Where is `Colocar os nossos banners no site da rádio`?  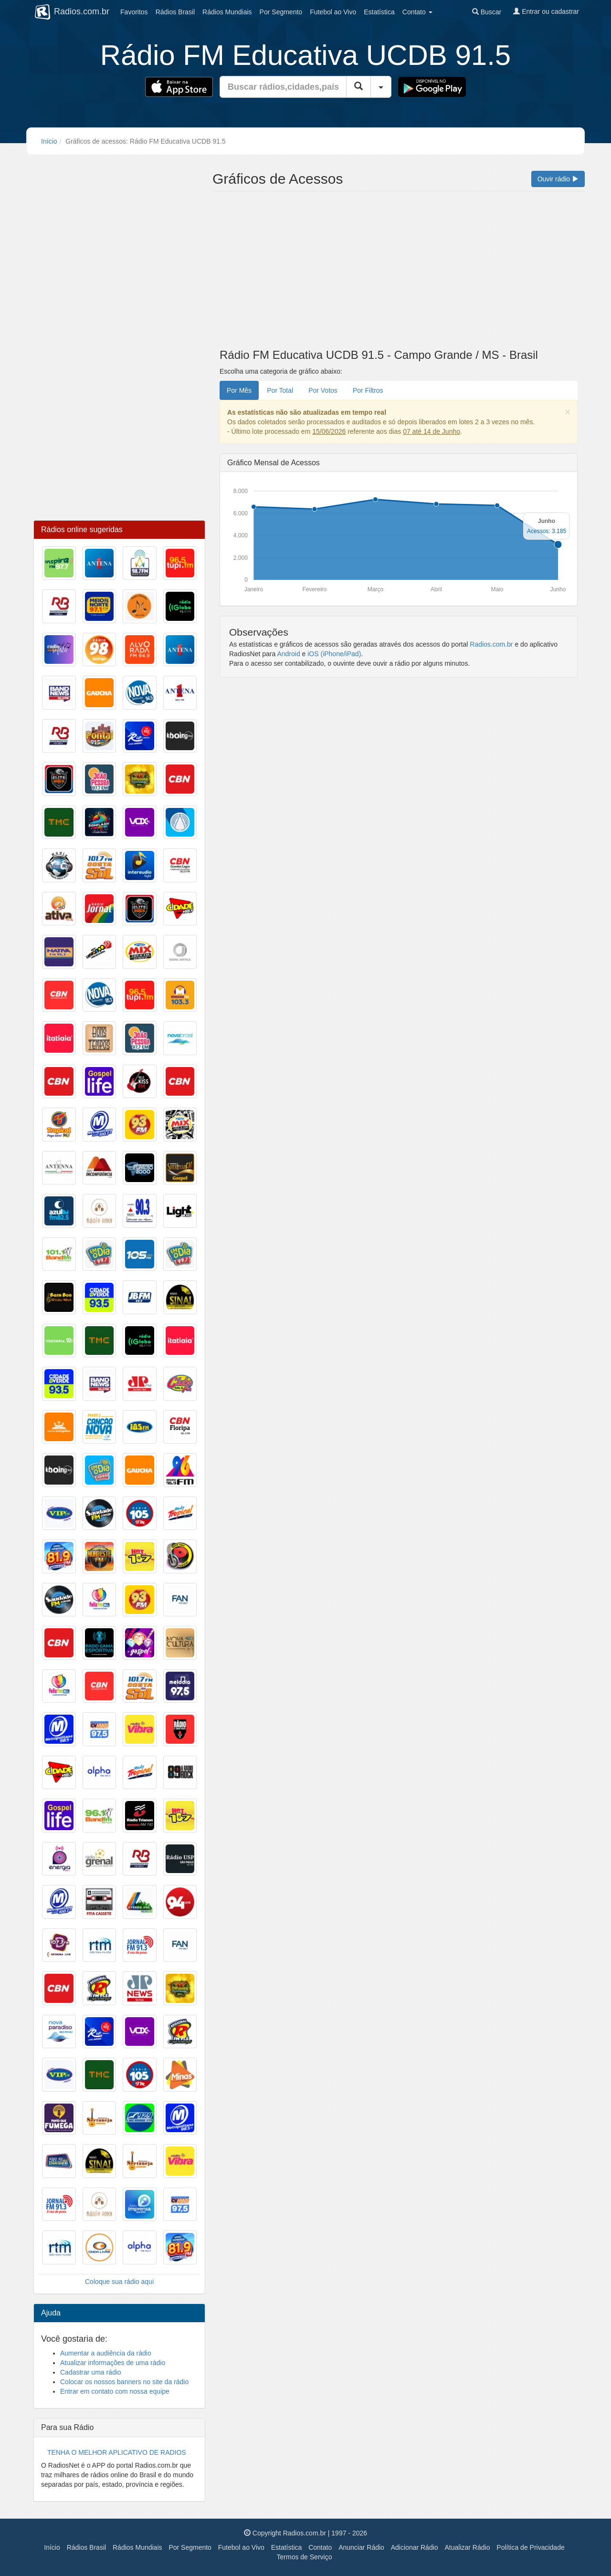
Colocar os nossos banners no site da rádio is located at coordinates (124, 2382).